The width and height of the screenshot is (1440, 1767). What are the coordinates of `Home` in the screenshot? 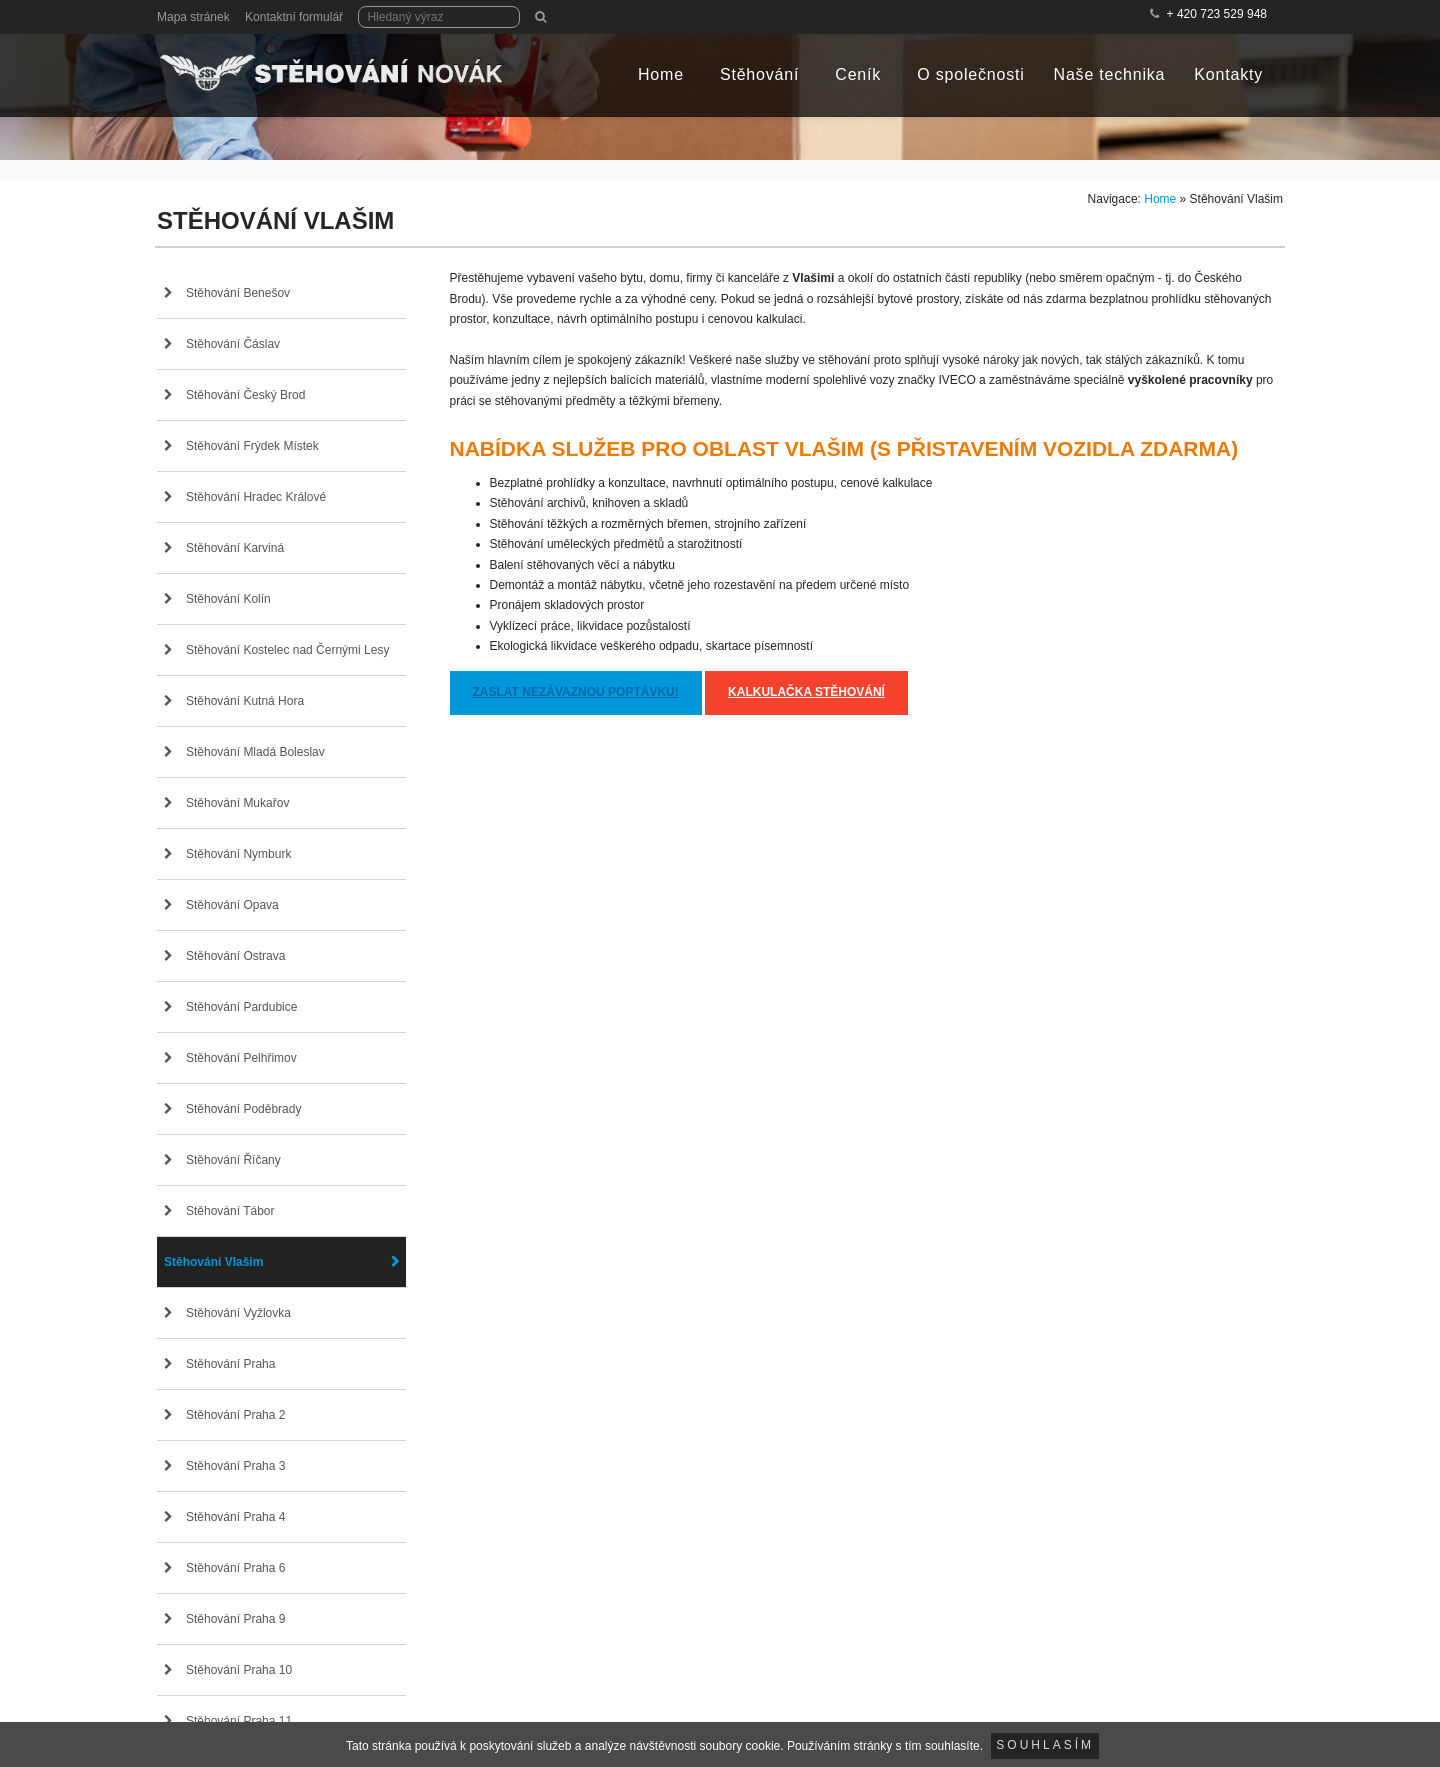 It's located at (661, 74).